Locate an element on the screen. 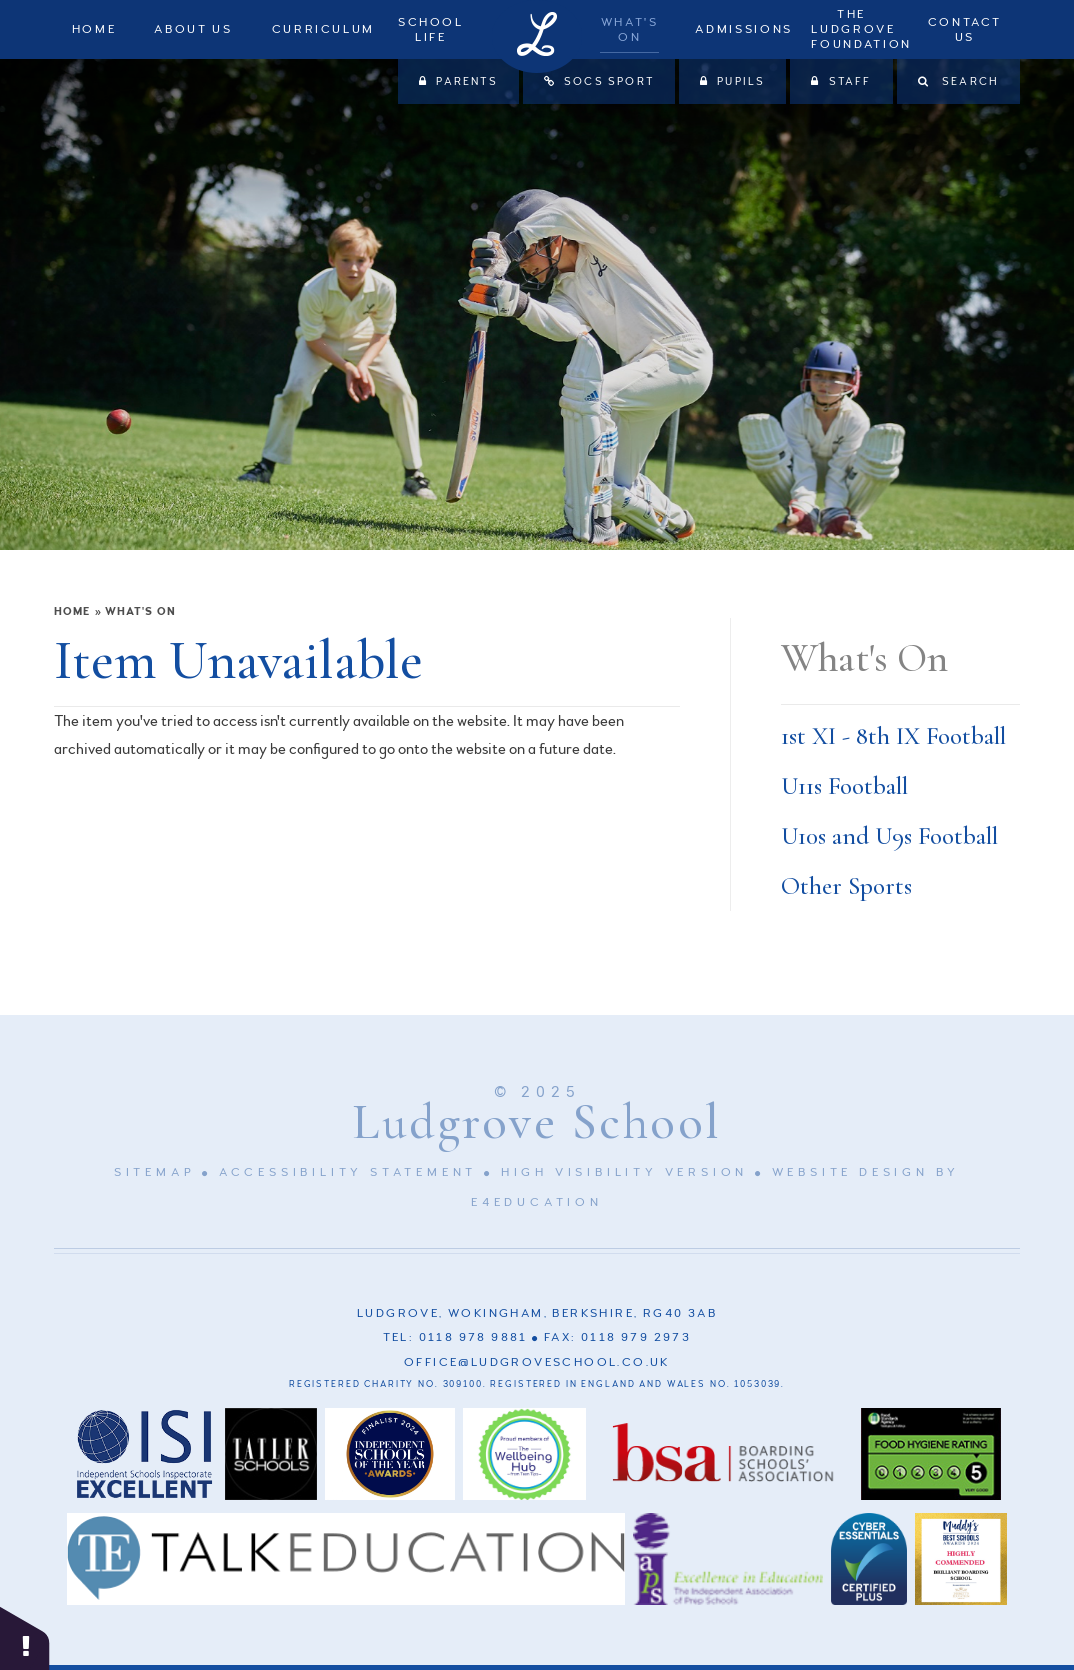 This screenshot has width=1074, height=1670. Home is located at coordinates (72, 611).